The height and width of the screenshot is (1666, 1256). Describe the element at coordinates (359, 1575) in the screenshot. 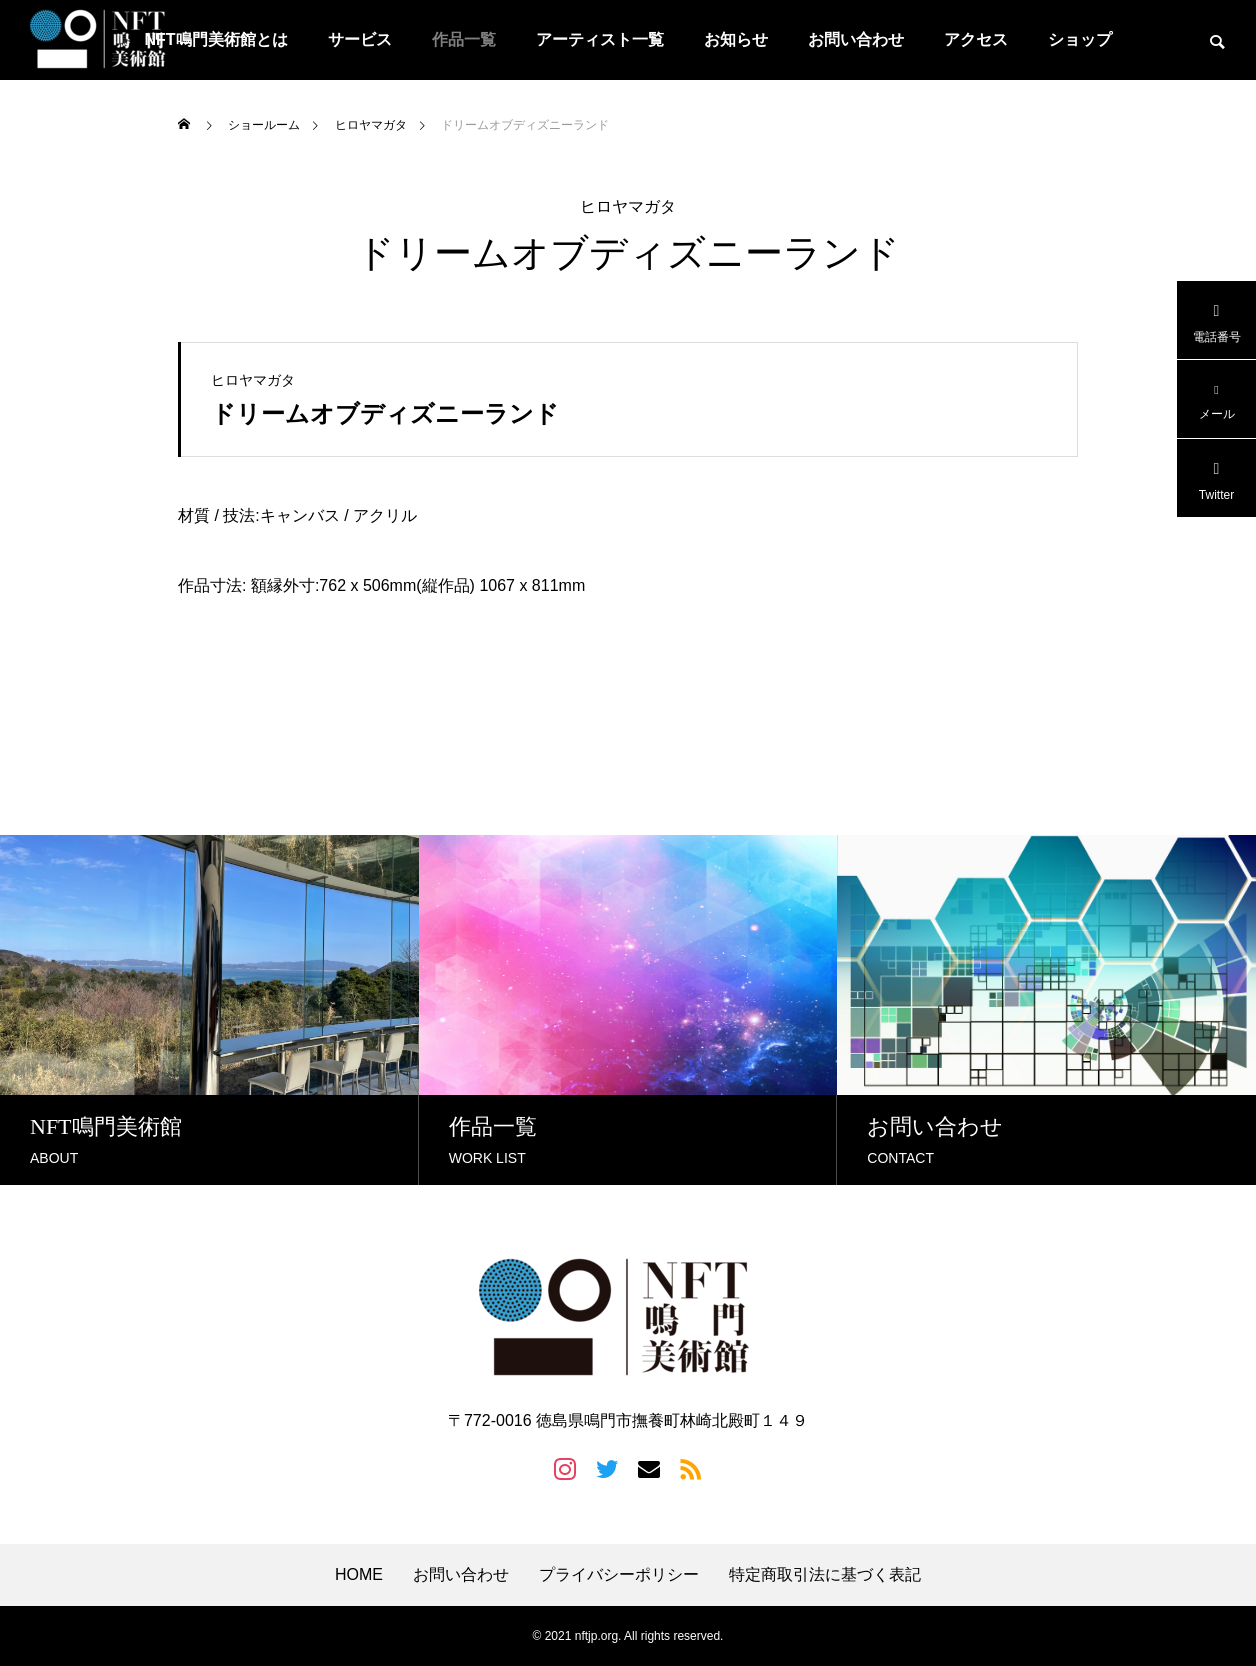

I see `HOME` at that location.